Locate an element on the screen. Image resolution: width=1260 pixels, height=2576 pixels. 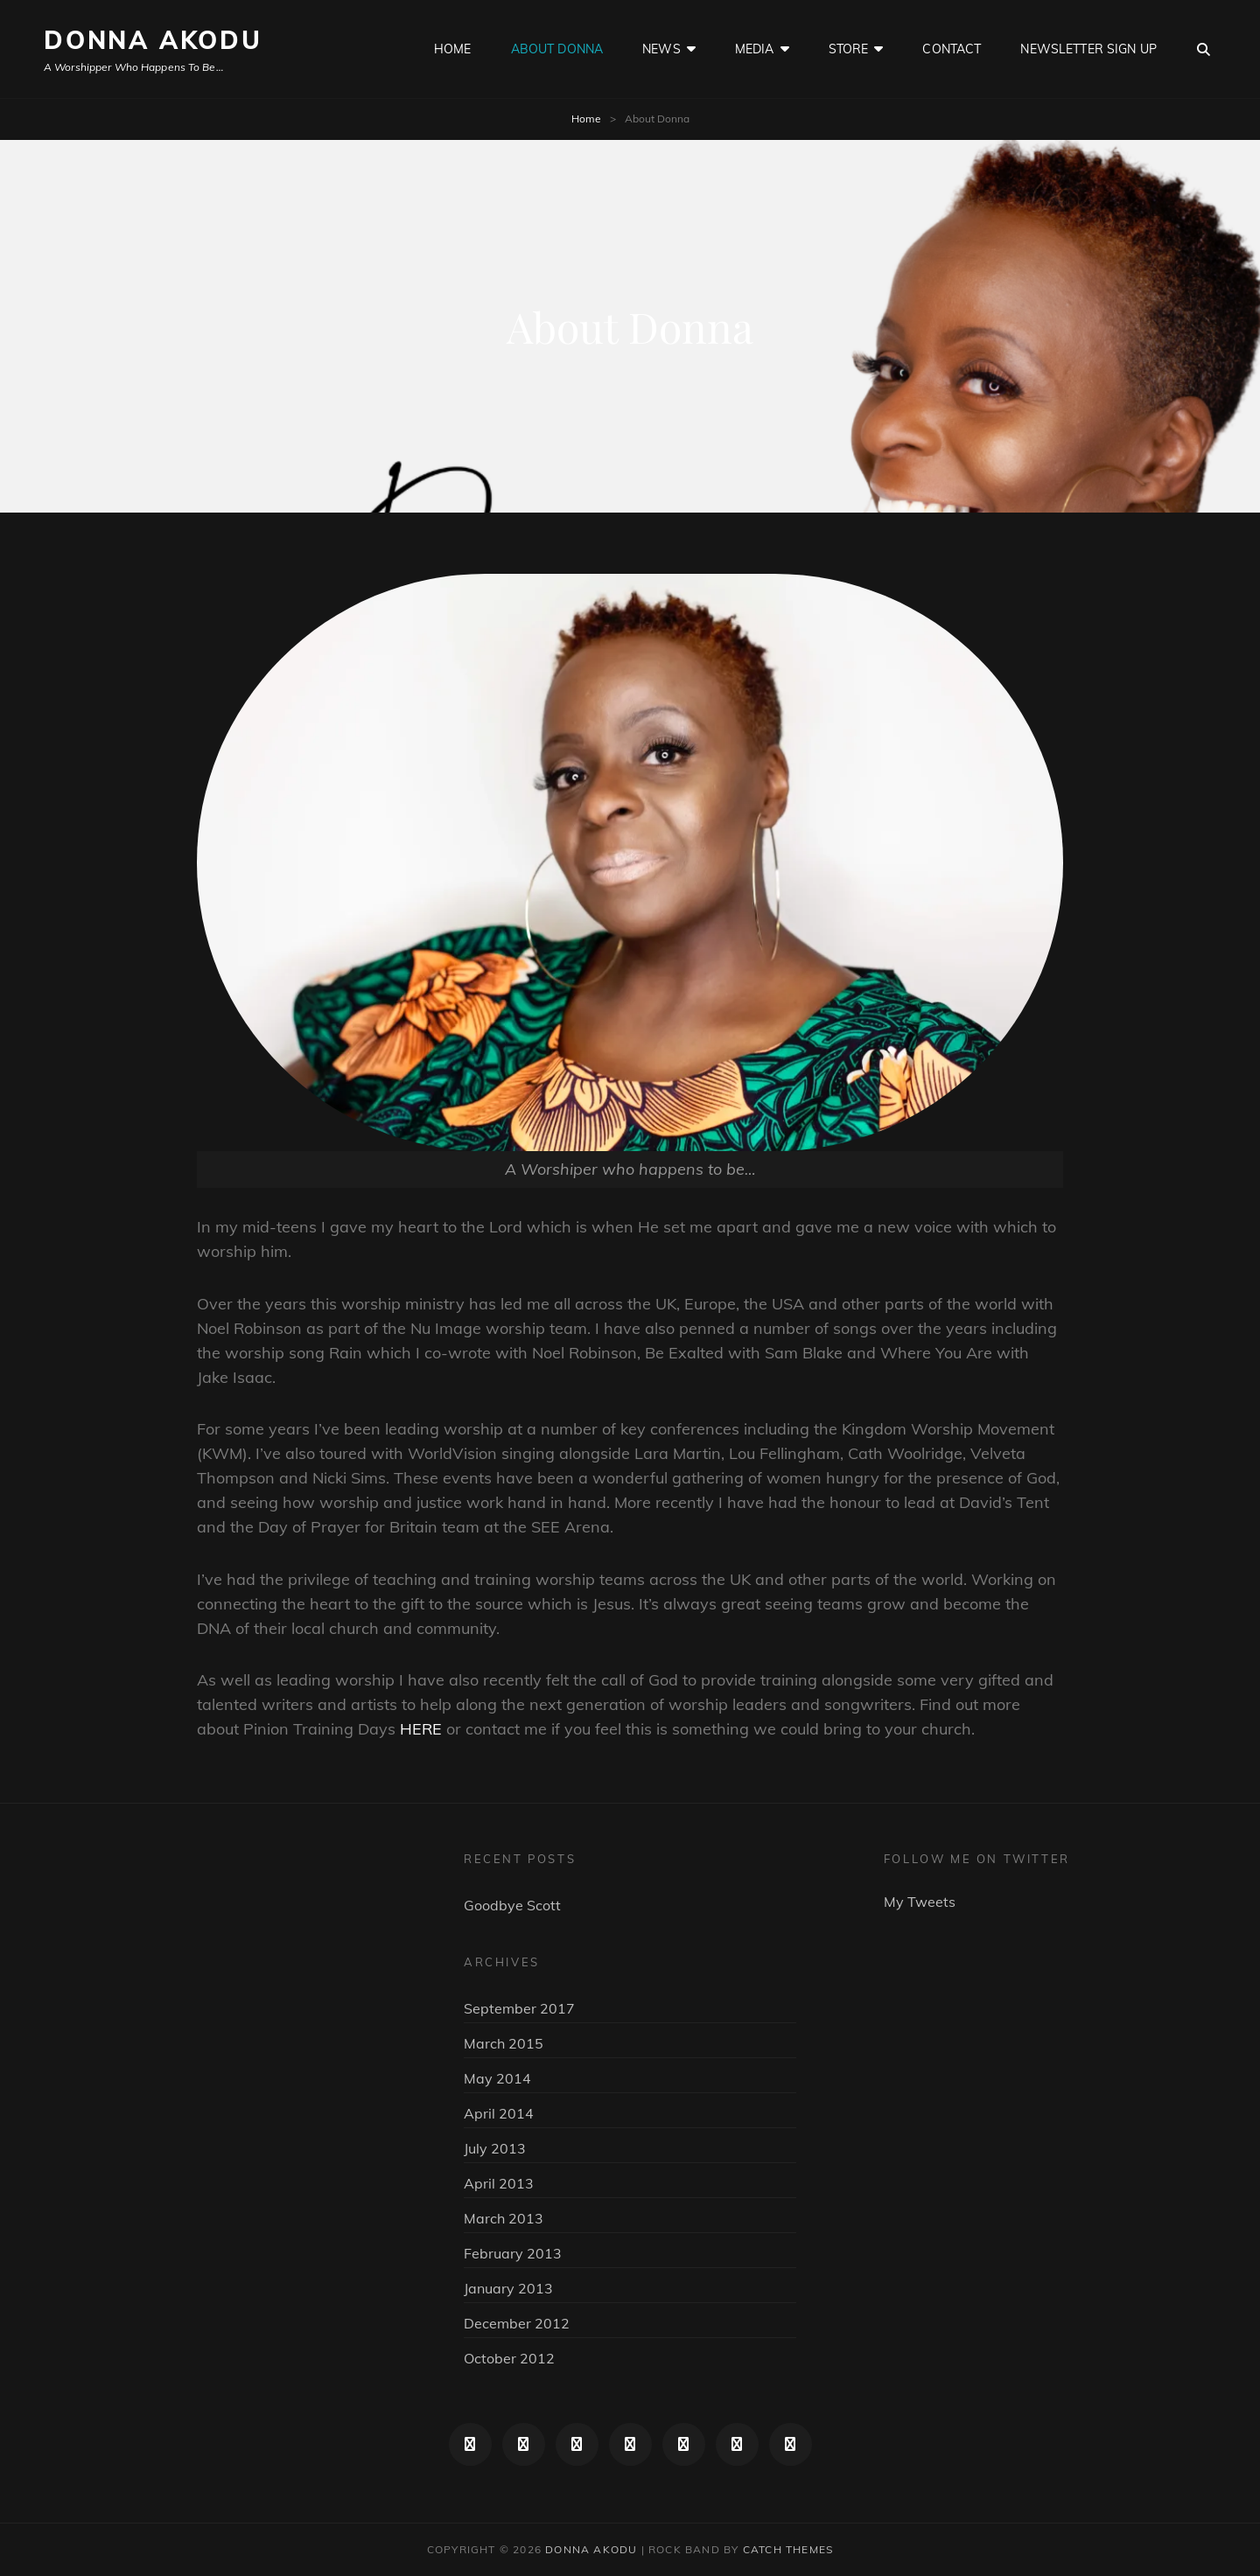
April 2014 is located at coordinates (499, 2113).